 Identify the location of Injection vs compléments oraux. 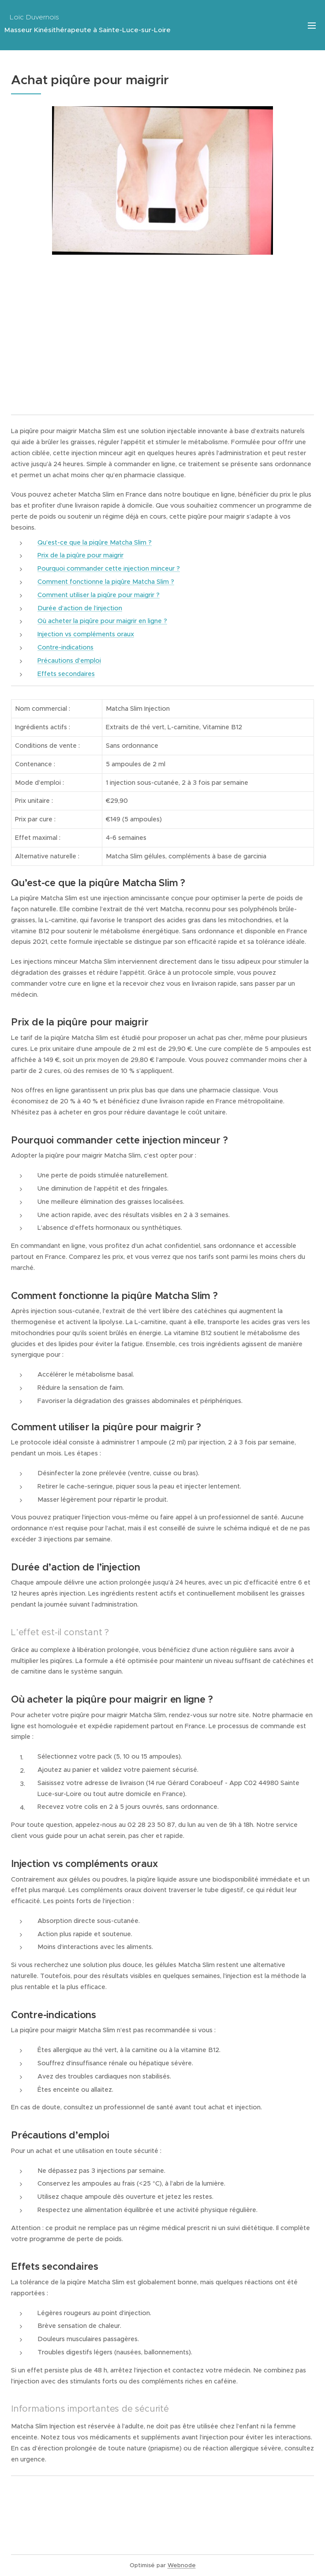
(85, 634).